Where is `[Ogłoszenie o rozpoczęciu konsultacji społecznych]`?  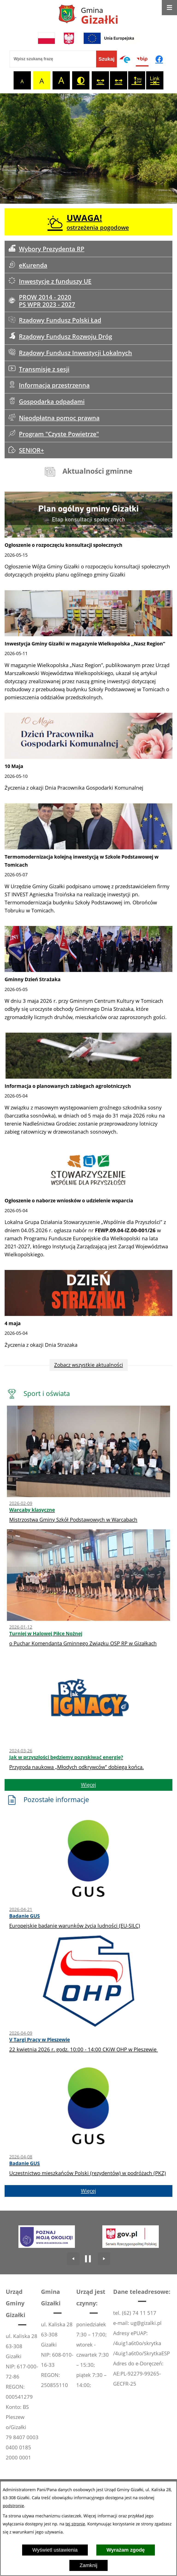
[Ogłoszenie o rozpoczęciu konsultacji społecznych] is located at coordinates (88, 535).